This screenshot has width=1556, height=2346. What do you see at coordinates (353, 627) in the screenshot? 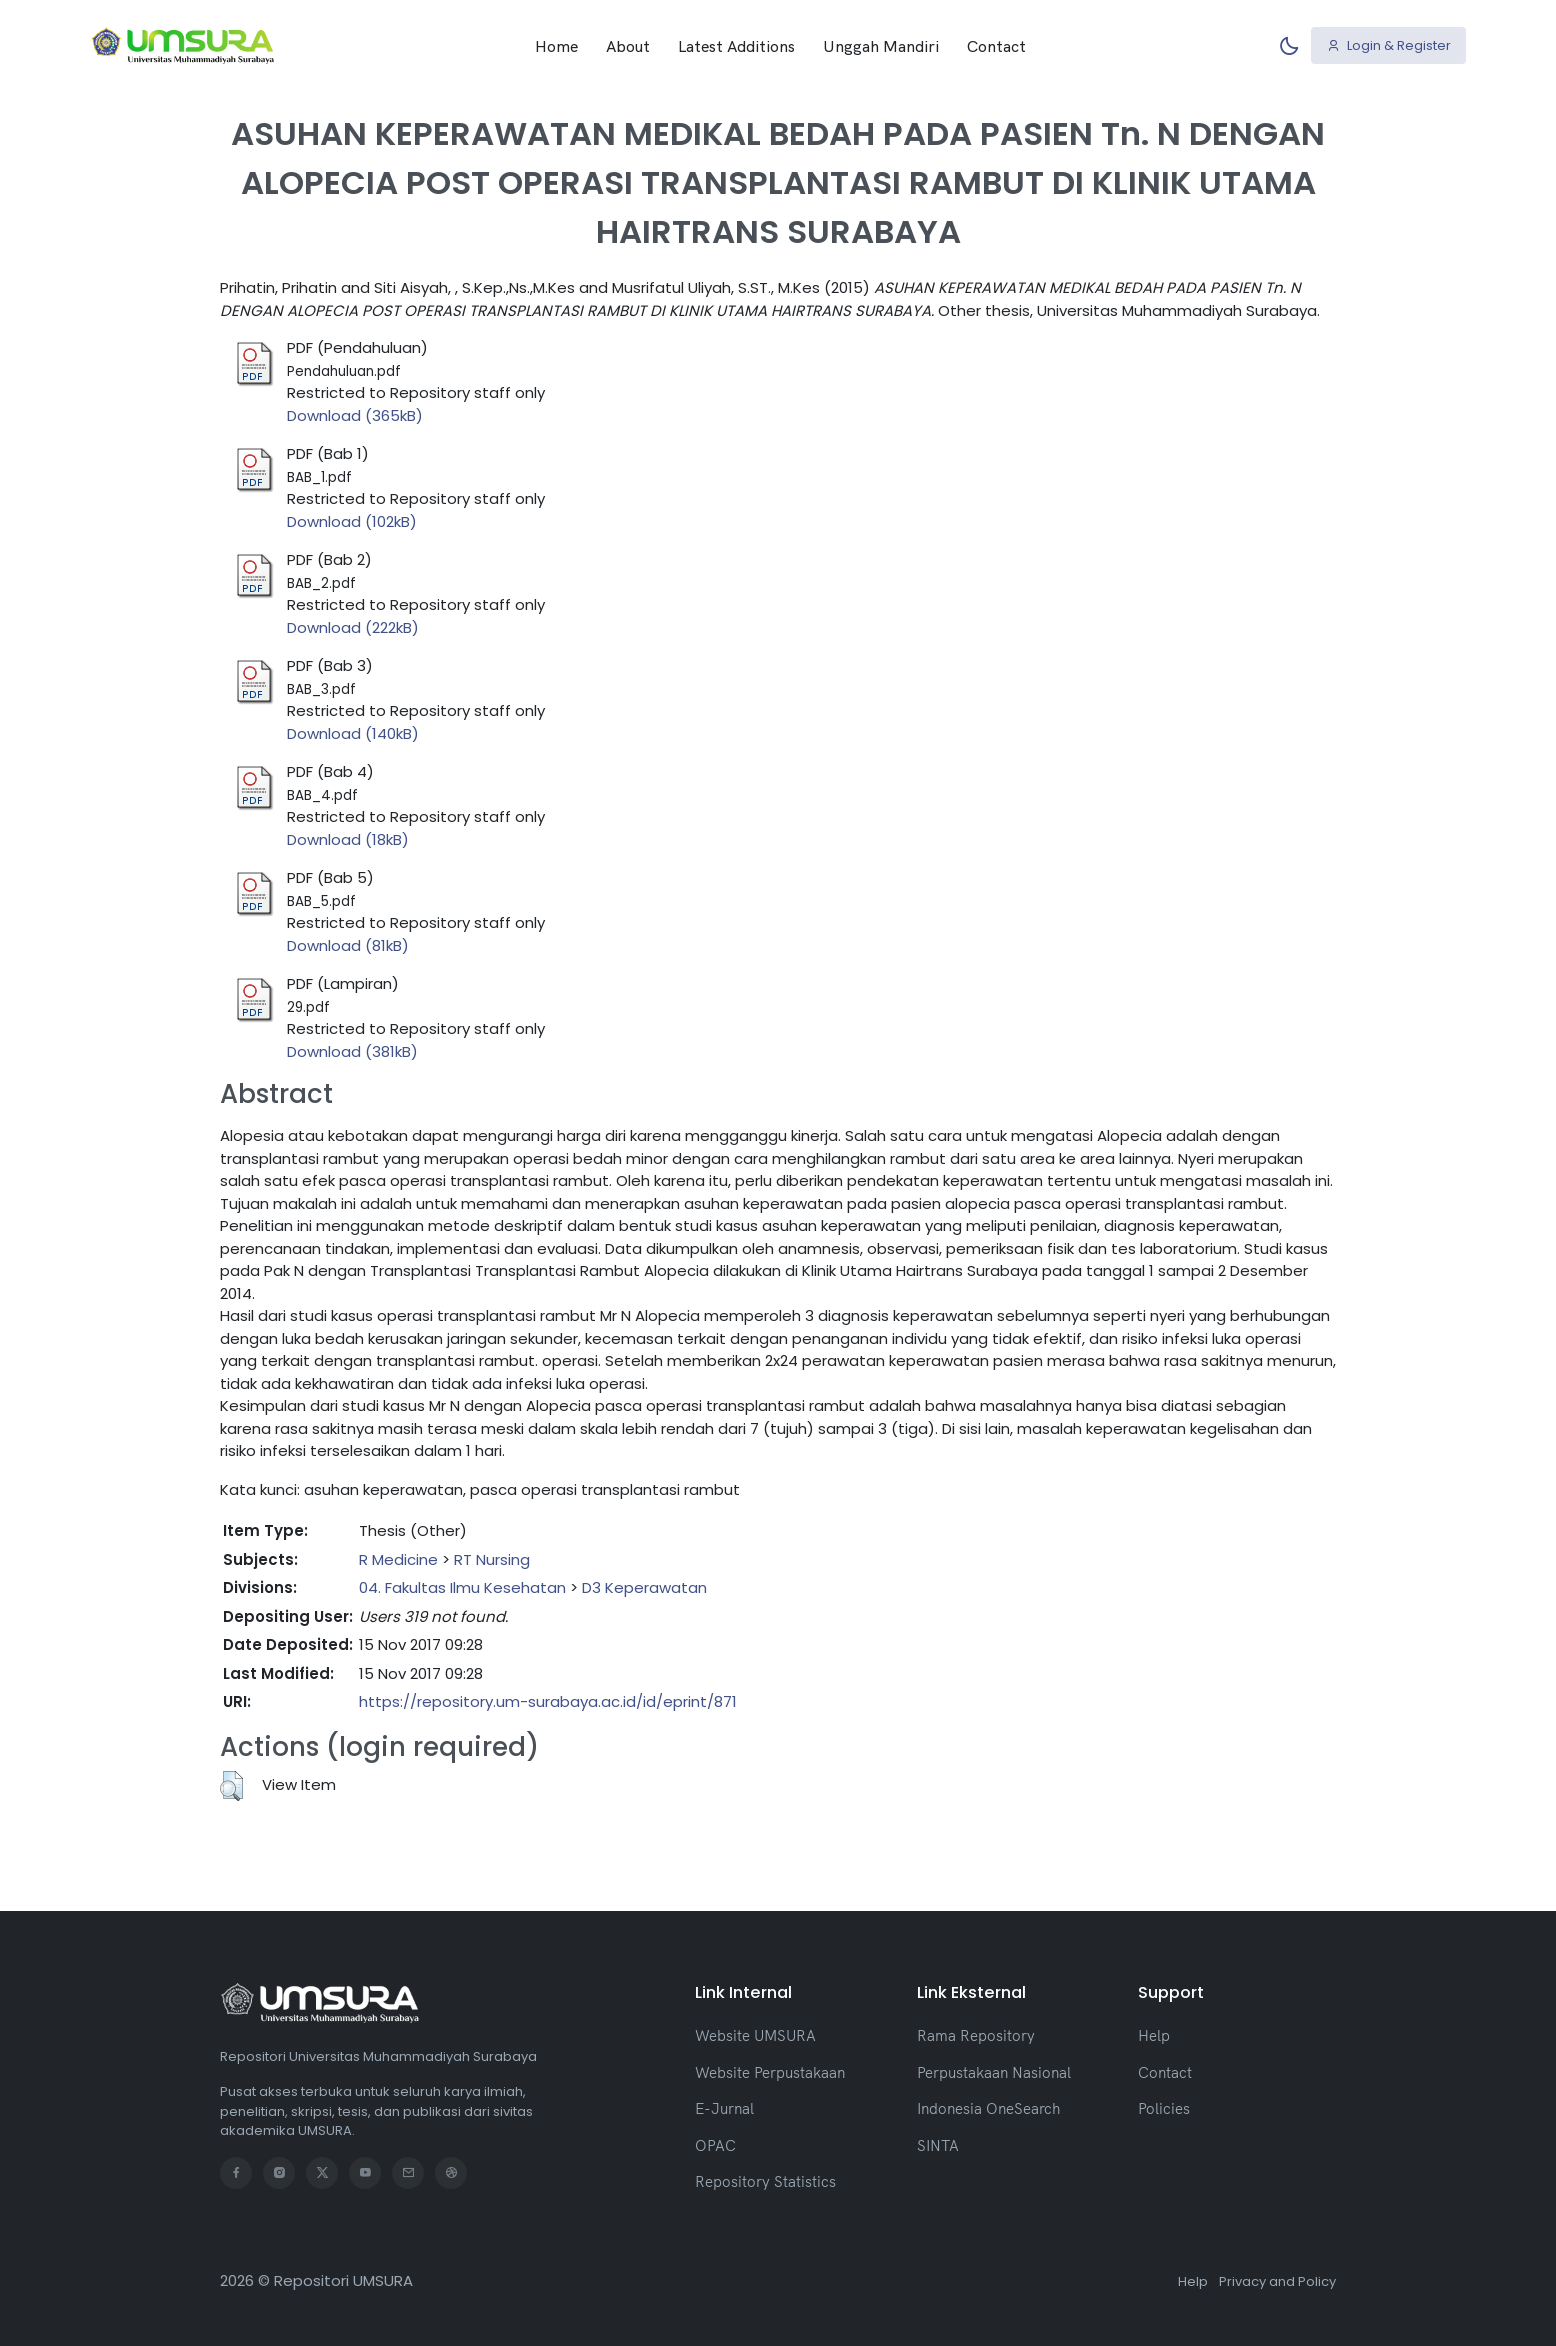
I see `Download (222kB)` at bounding box center [353, 627].